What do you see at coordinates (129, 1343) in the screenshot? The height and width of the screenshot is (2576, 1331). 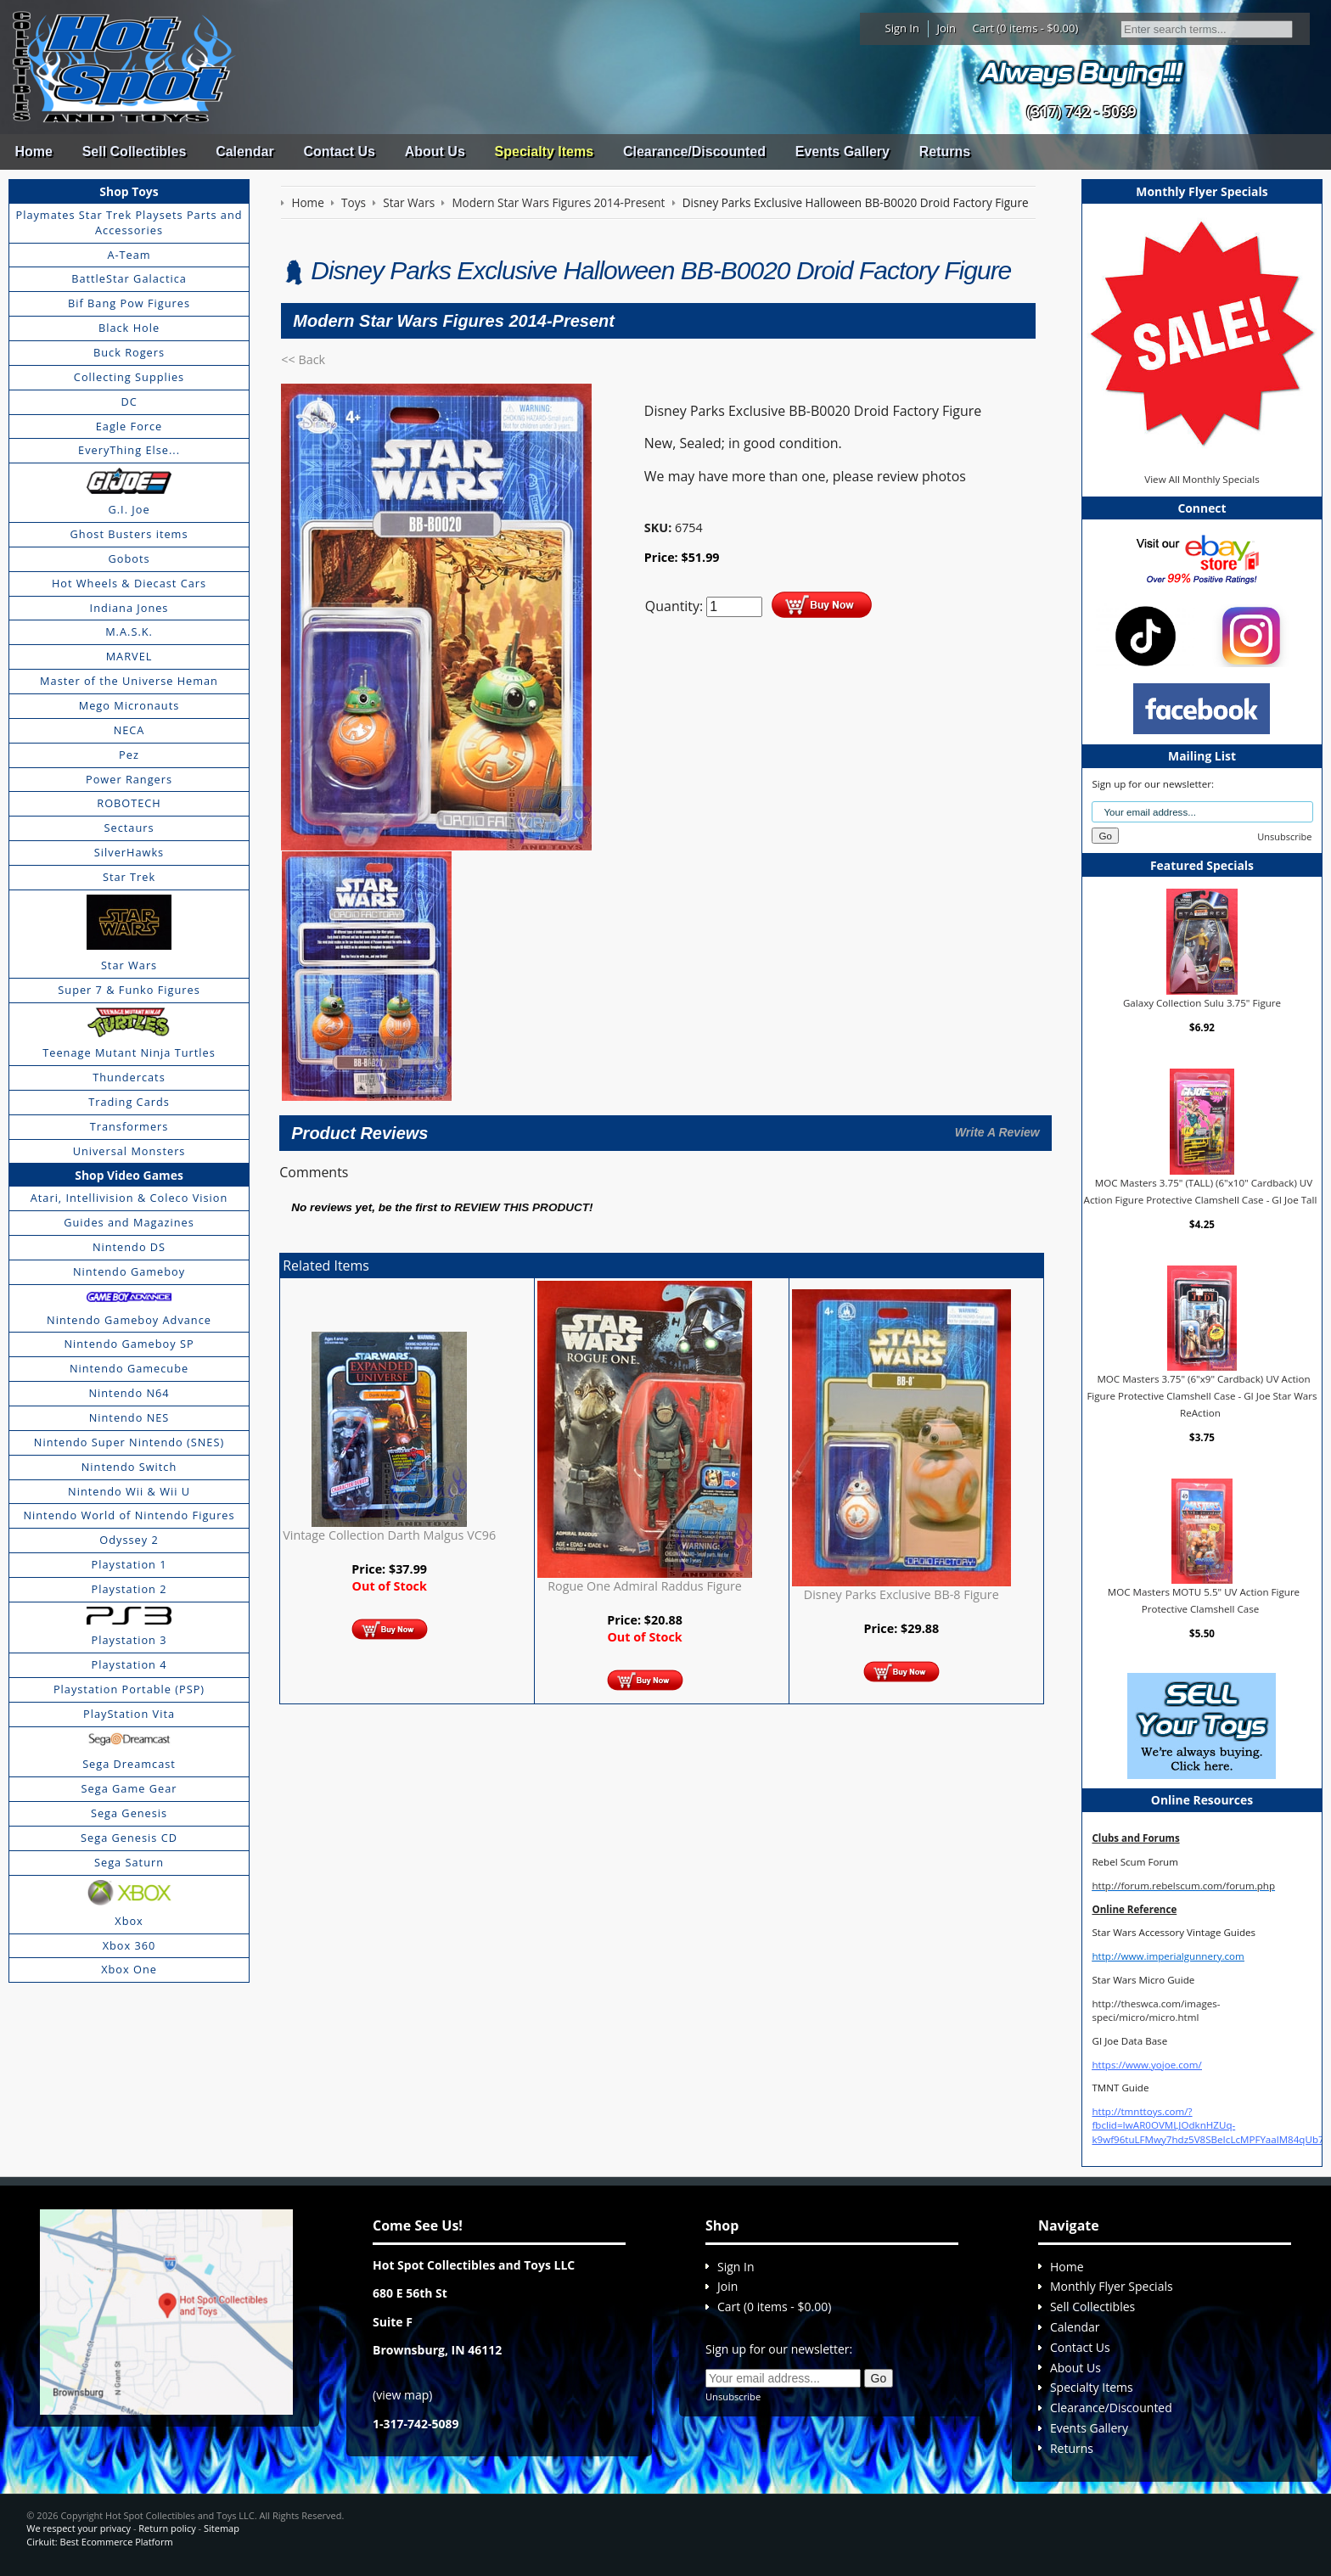 I see `Nintendo Gameboy SP` at bounding box center [129, 1343].